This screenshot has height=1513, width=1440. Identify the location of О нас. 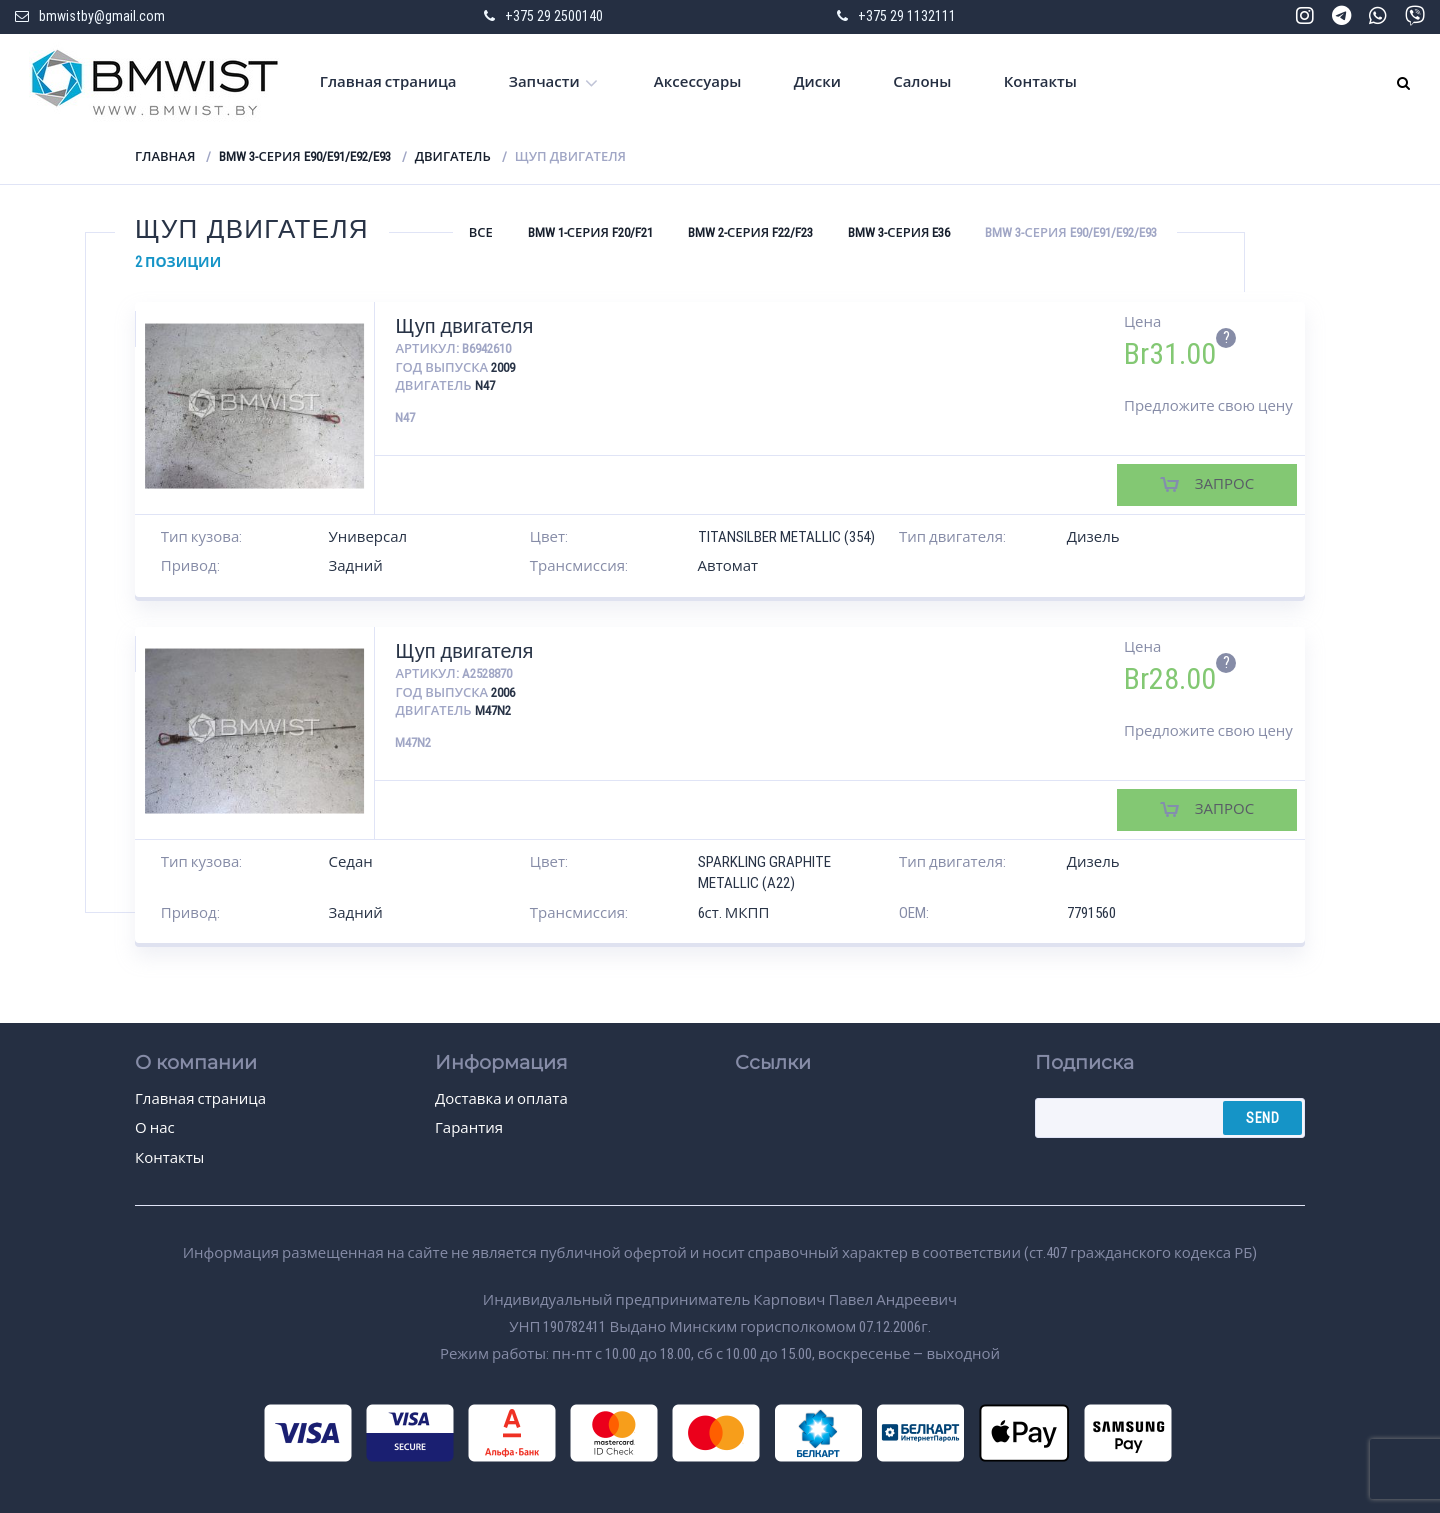
(155, 1128).